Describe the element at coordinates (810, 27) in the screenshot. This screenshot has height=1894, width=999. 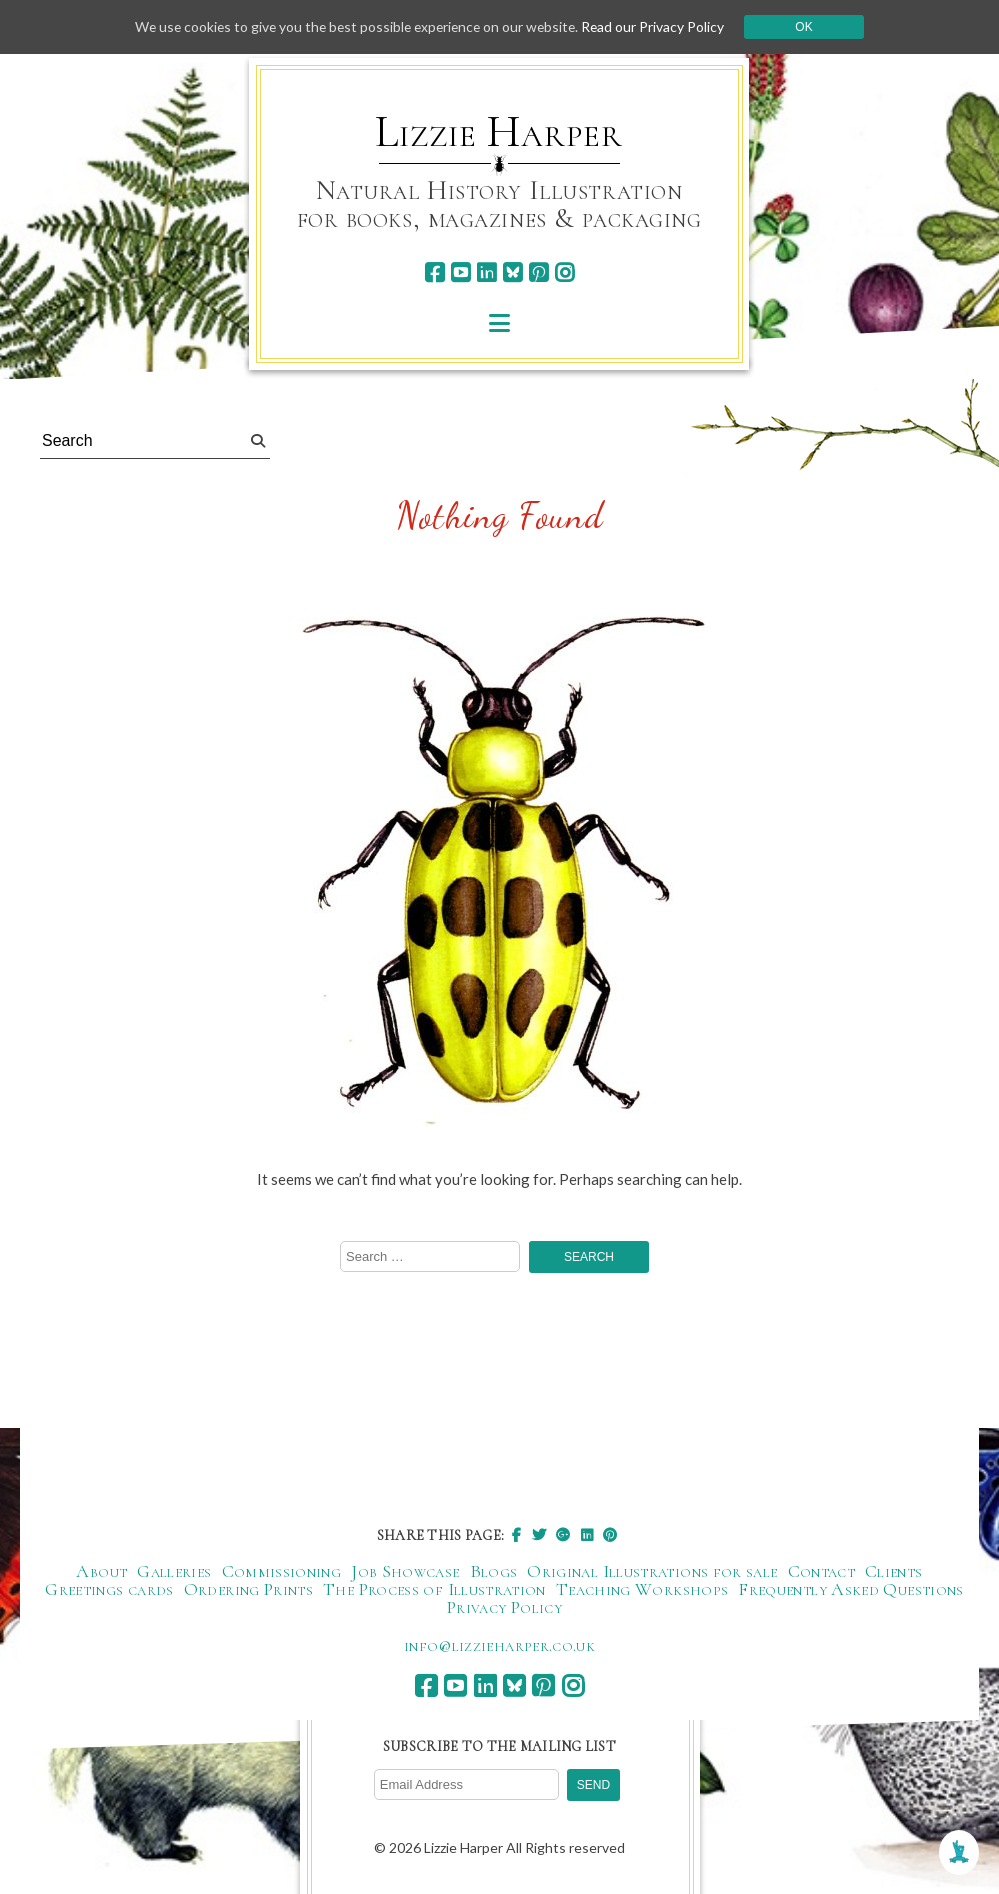
I see `Ok` at that location.